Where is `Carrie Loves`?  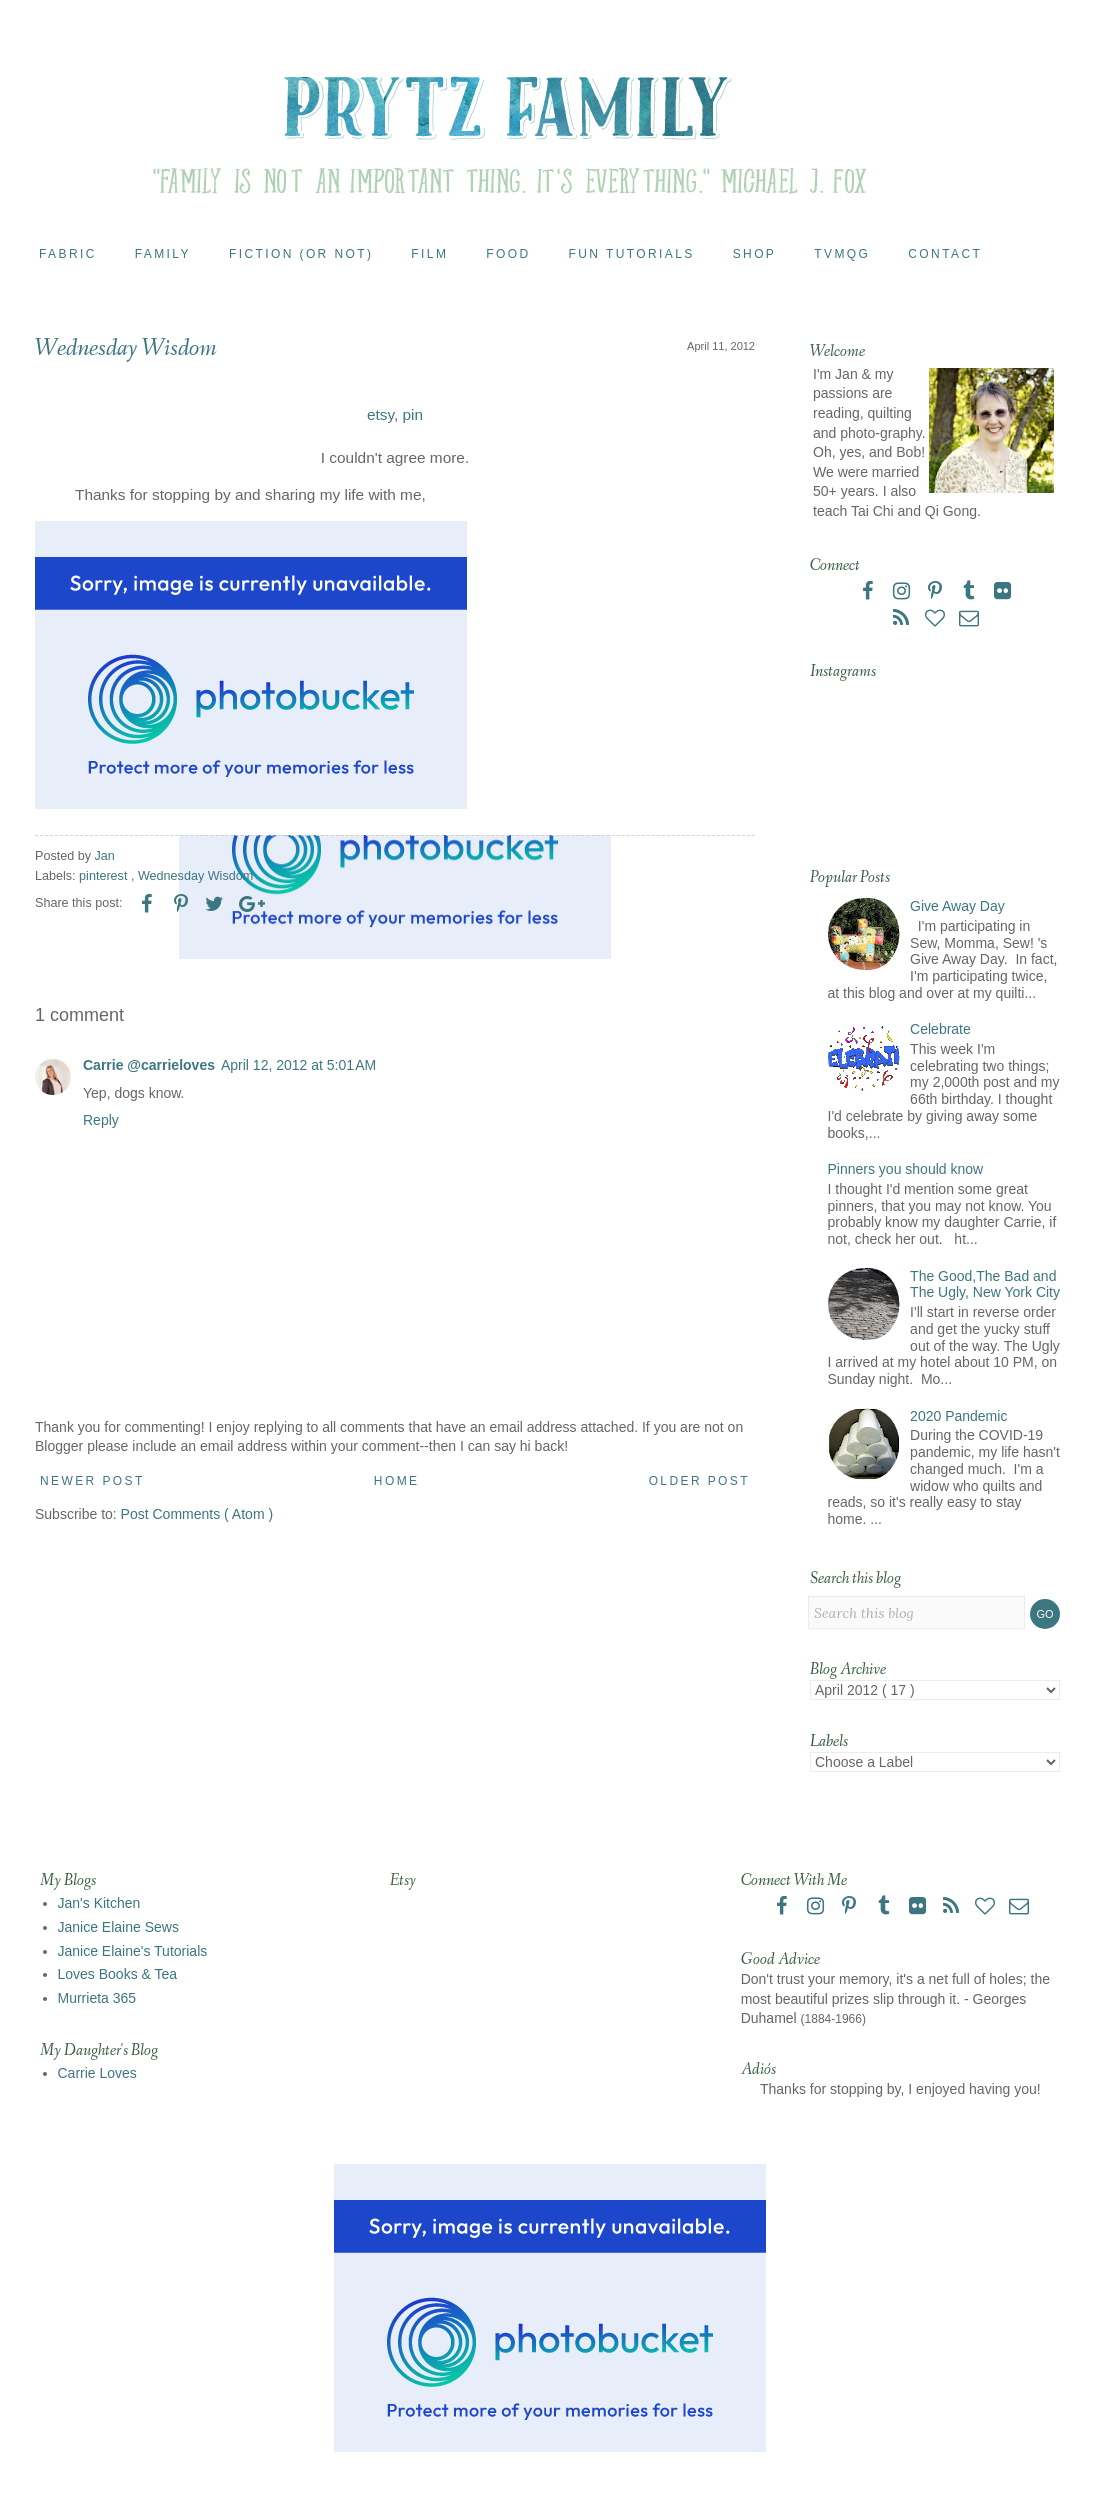
Carrie Loves is located at coordinates (97, 2073).